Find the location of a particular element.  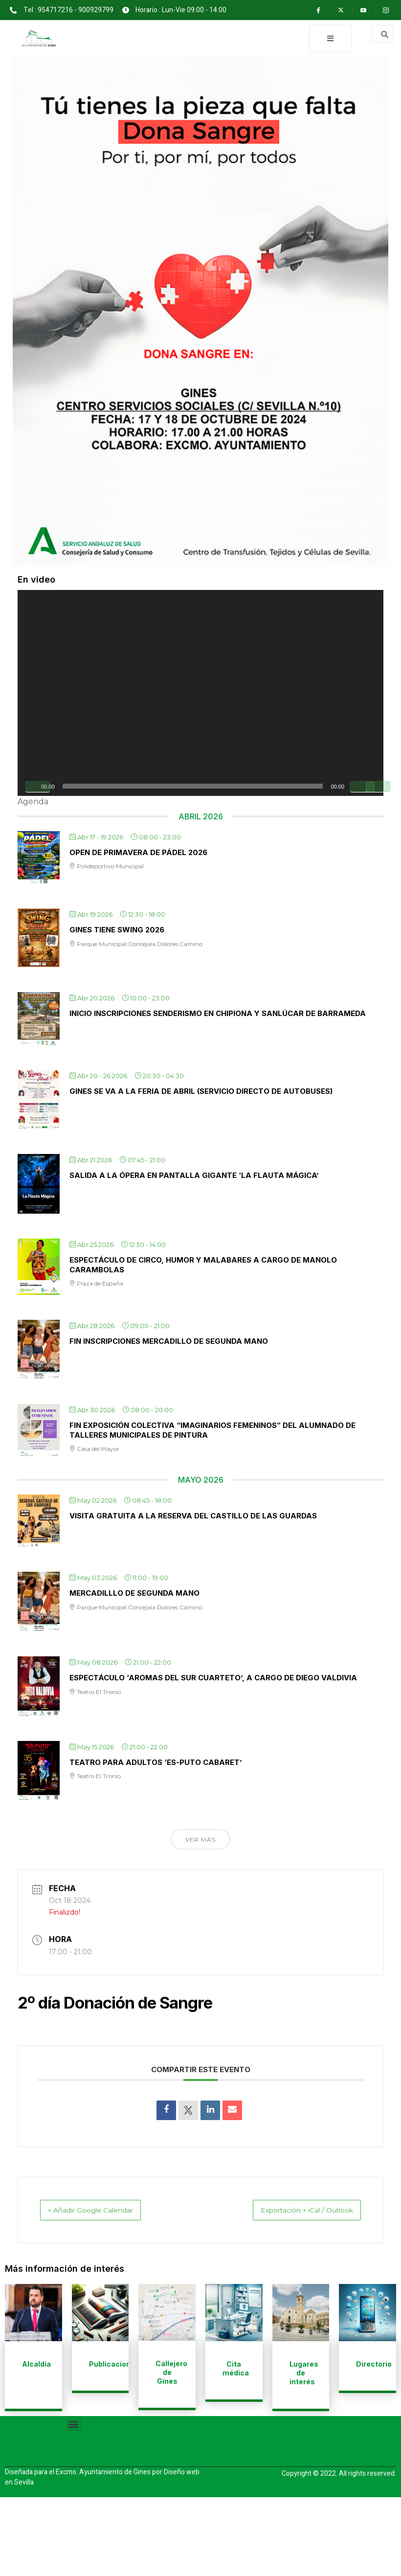

Inicio inscripciones Senderismo en Chipiona y Sanlúcar de Barrameda is located at coordinates (217, 1014).